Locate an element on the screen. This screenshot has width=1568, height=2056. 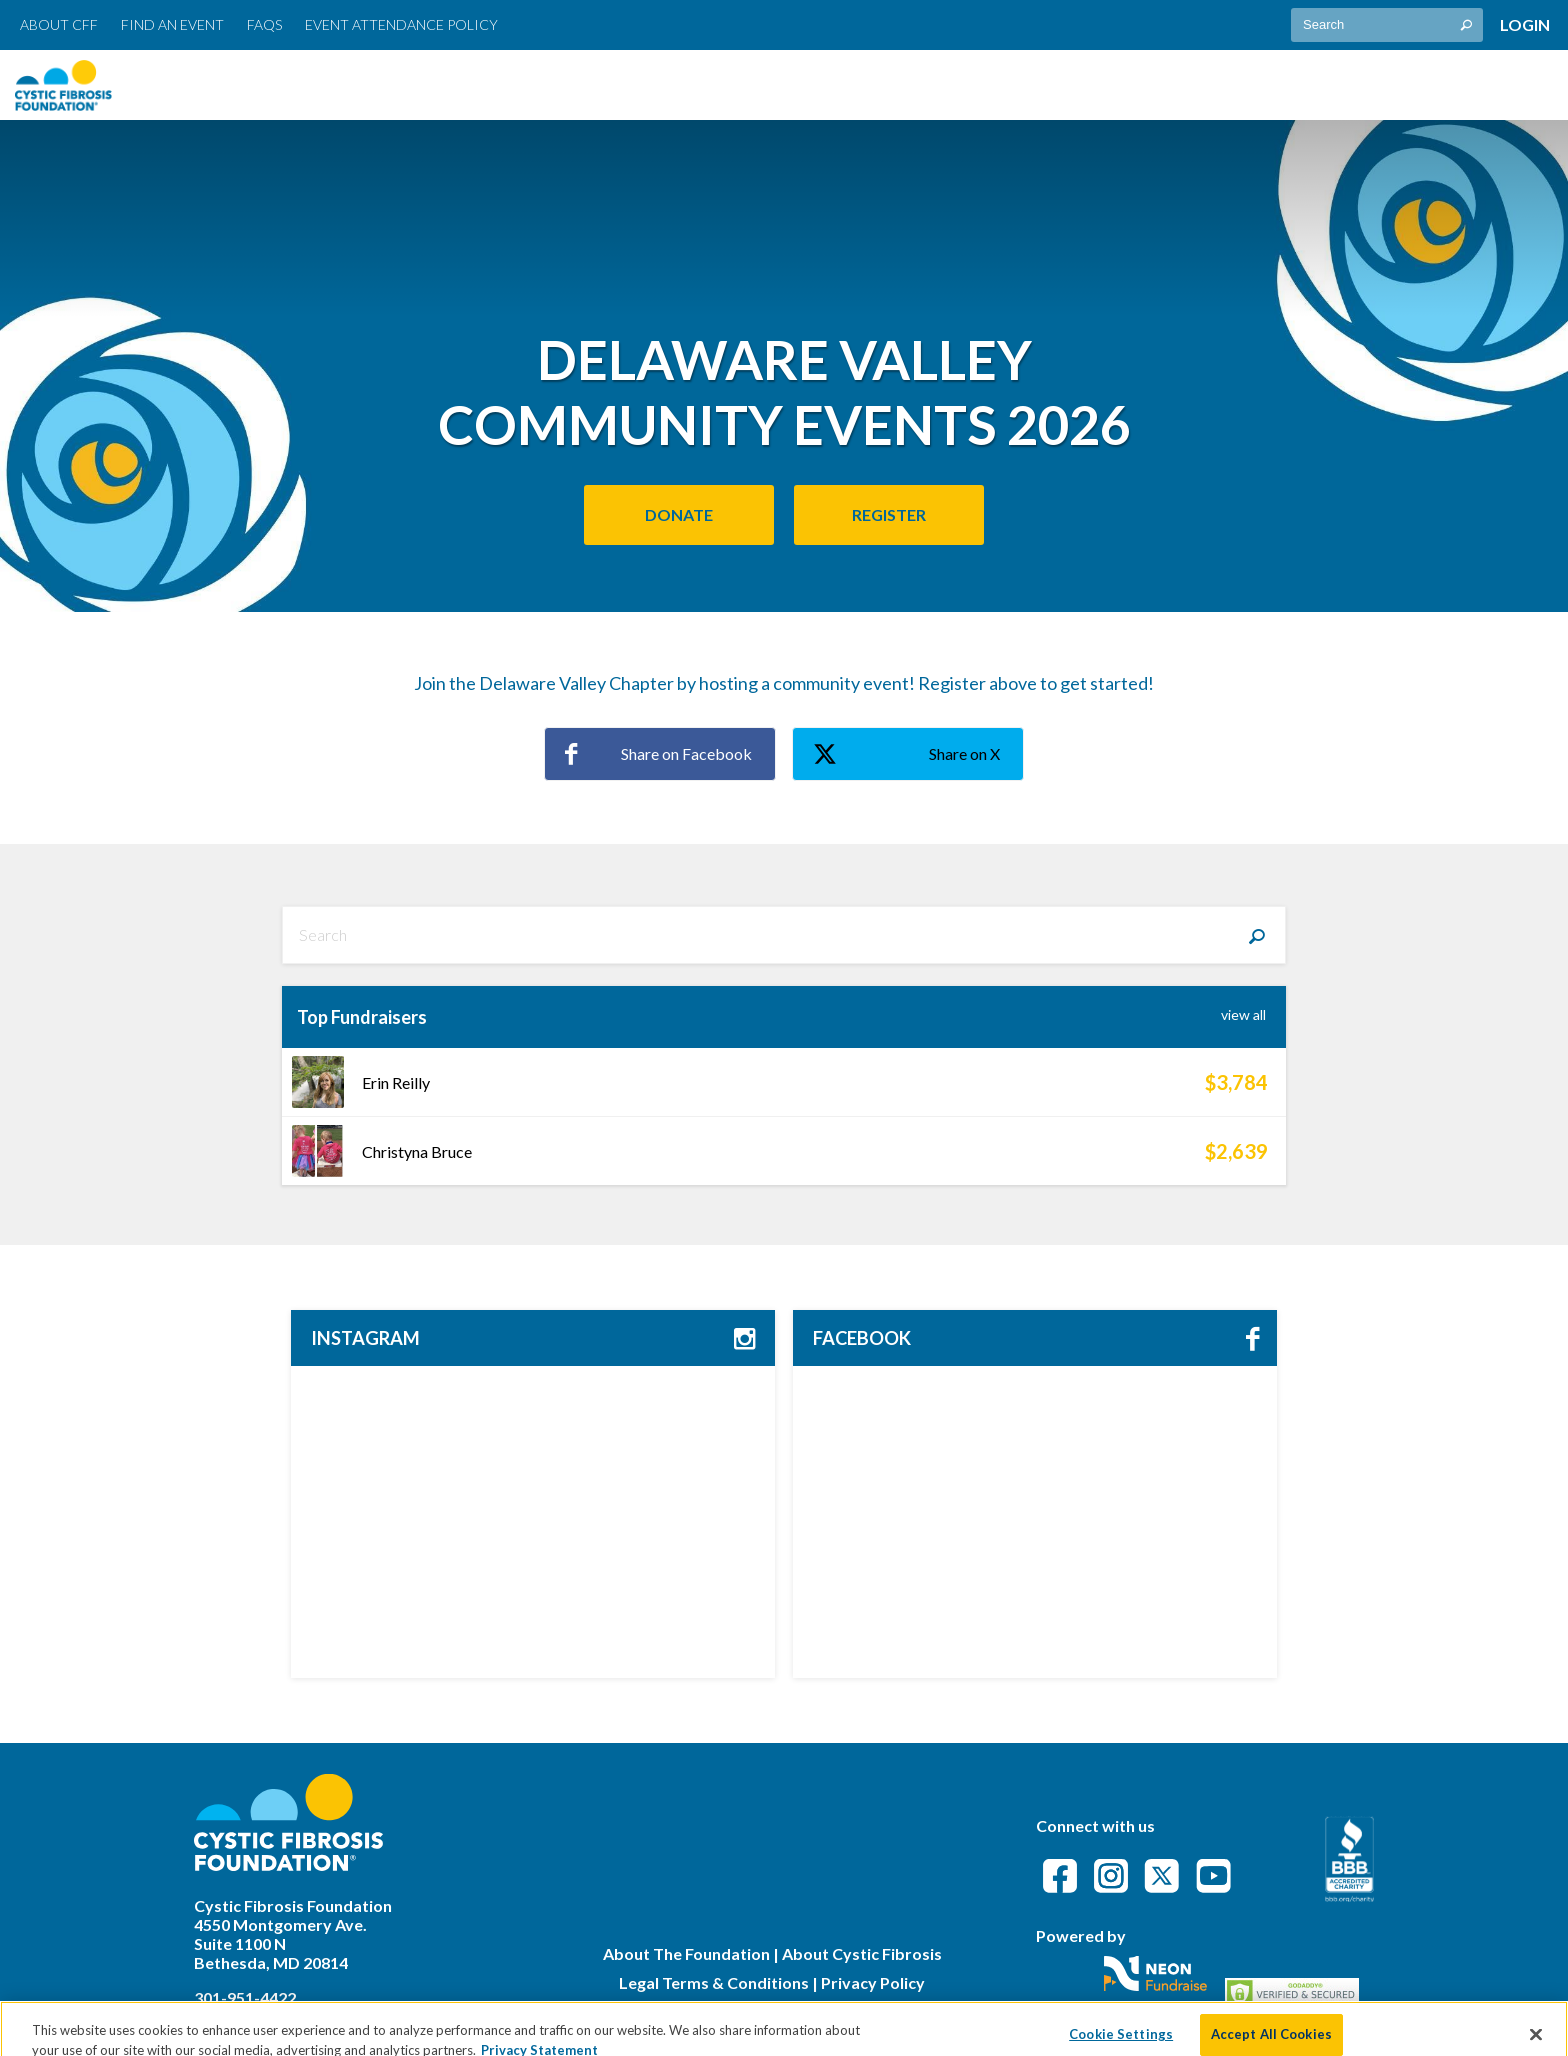
View All is located at coordinates (1243, 1014).